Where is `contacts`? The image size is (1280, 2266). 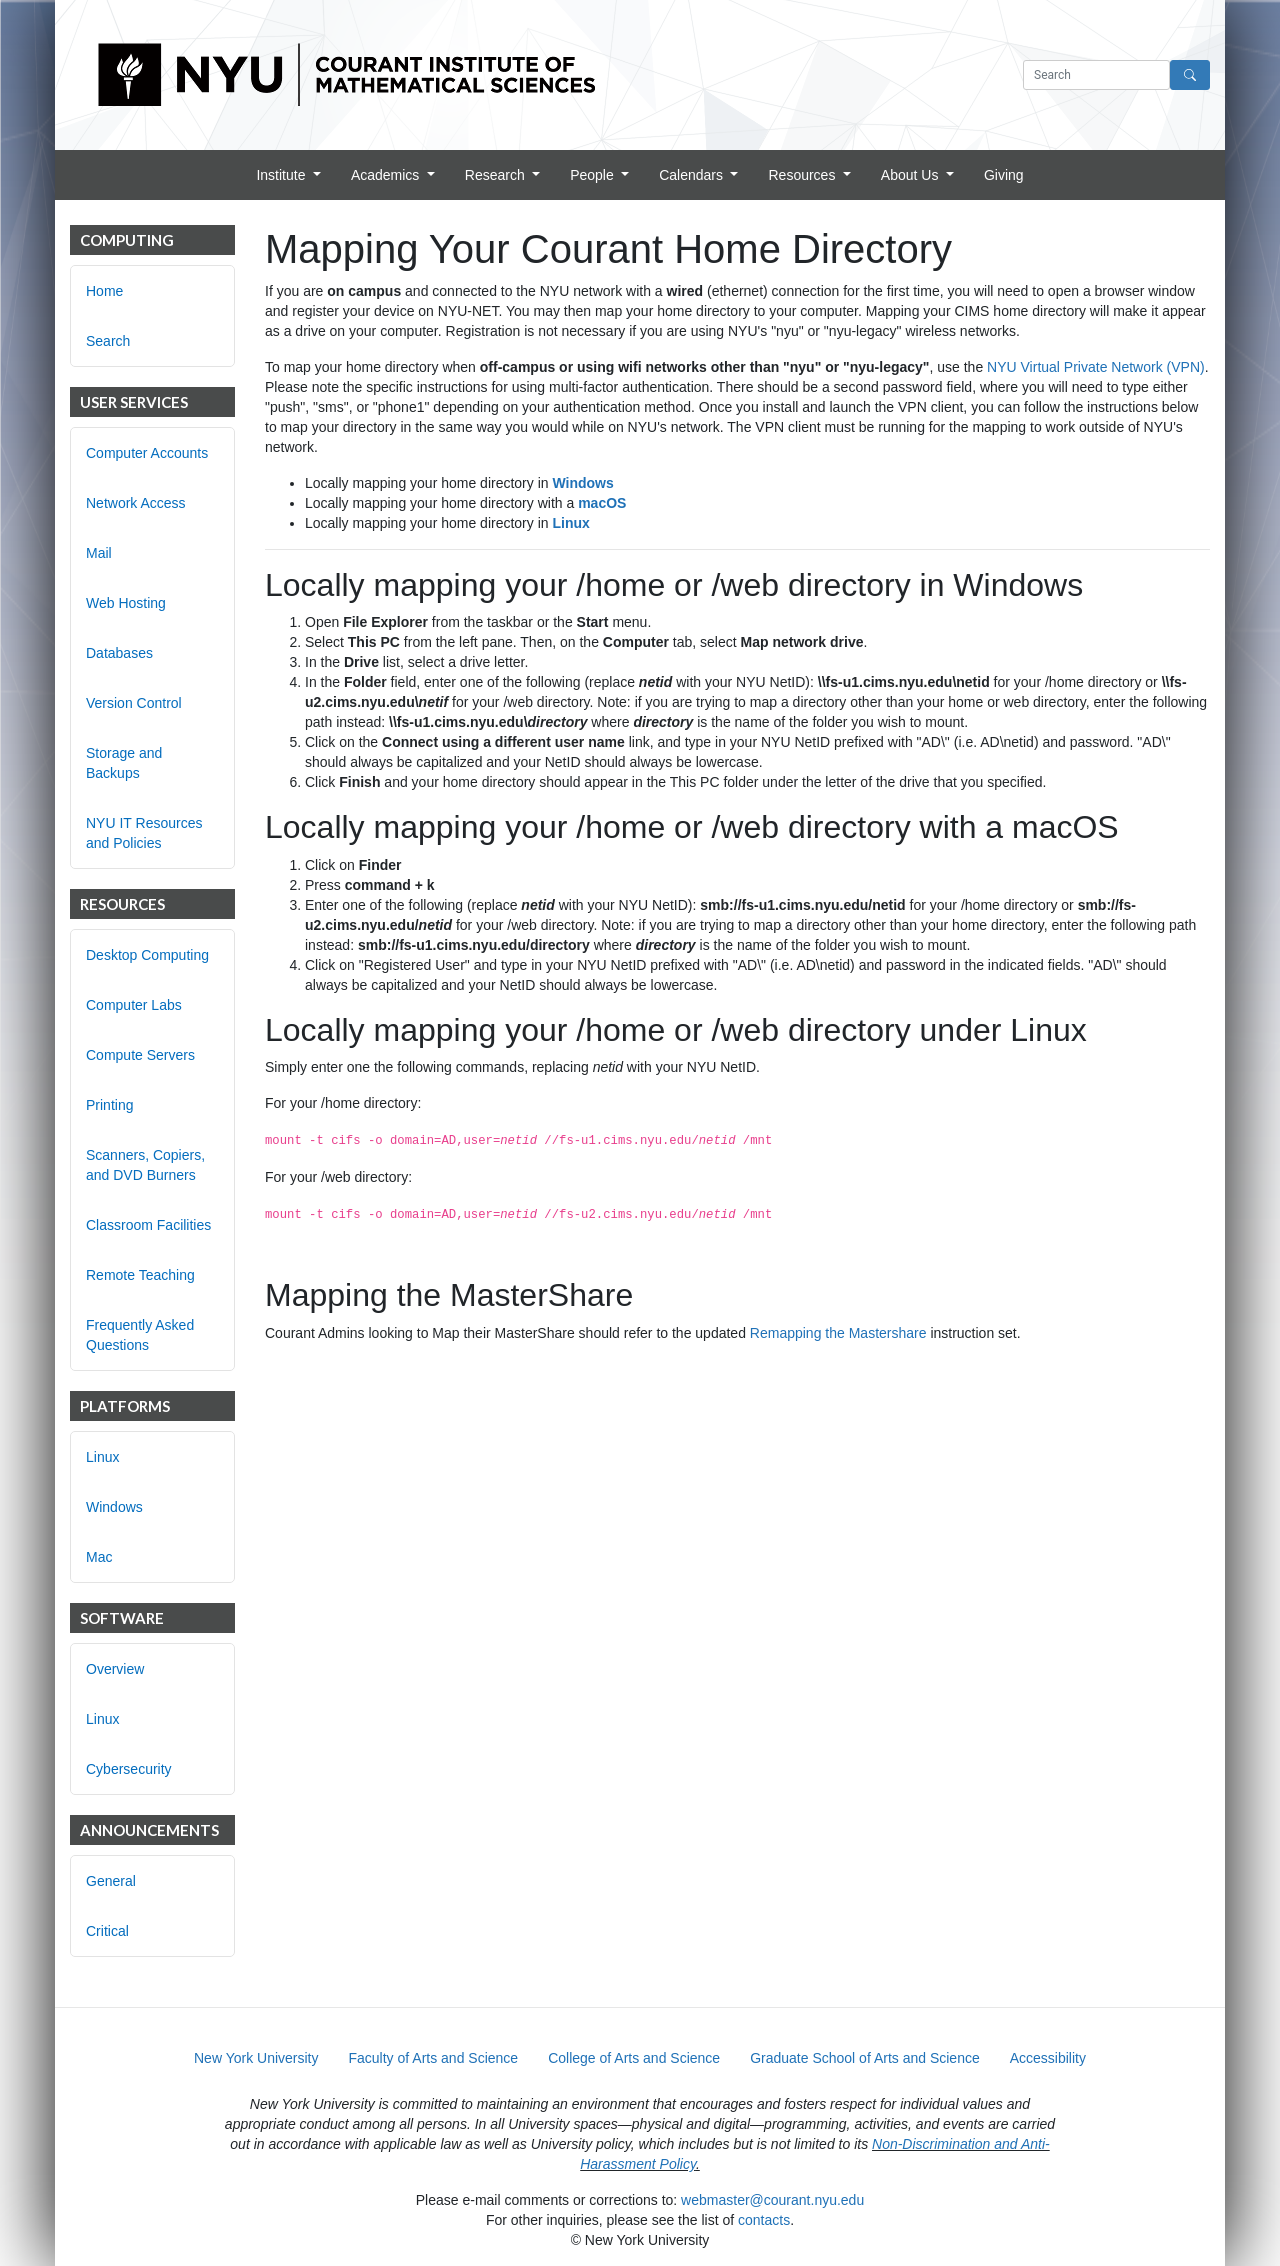
contacts is located at coordinates (764, 2220).